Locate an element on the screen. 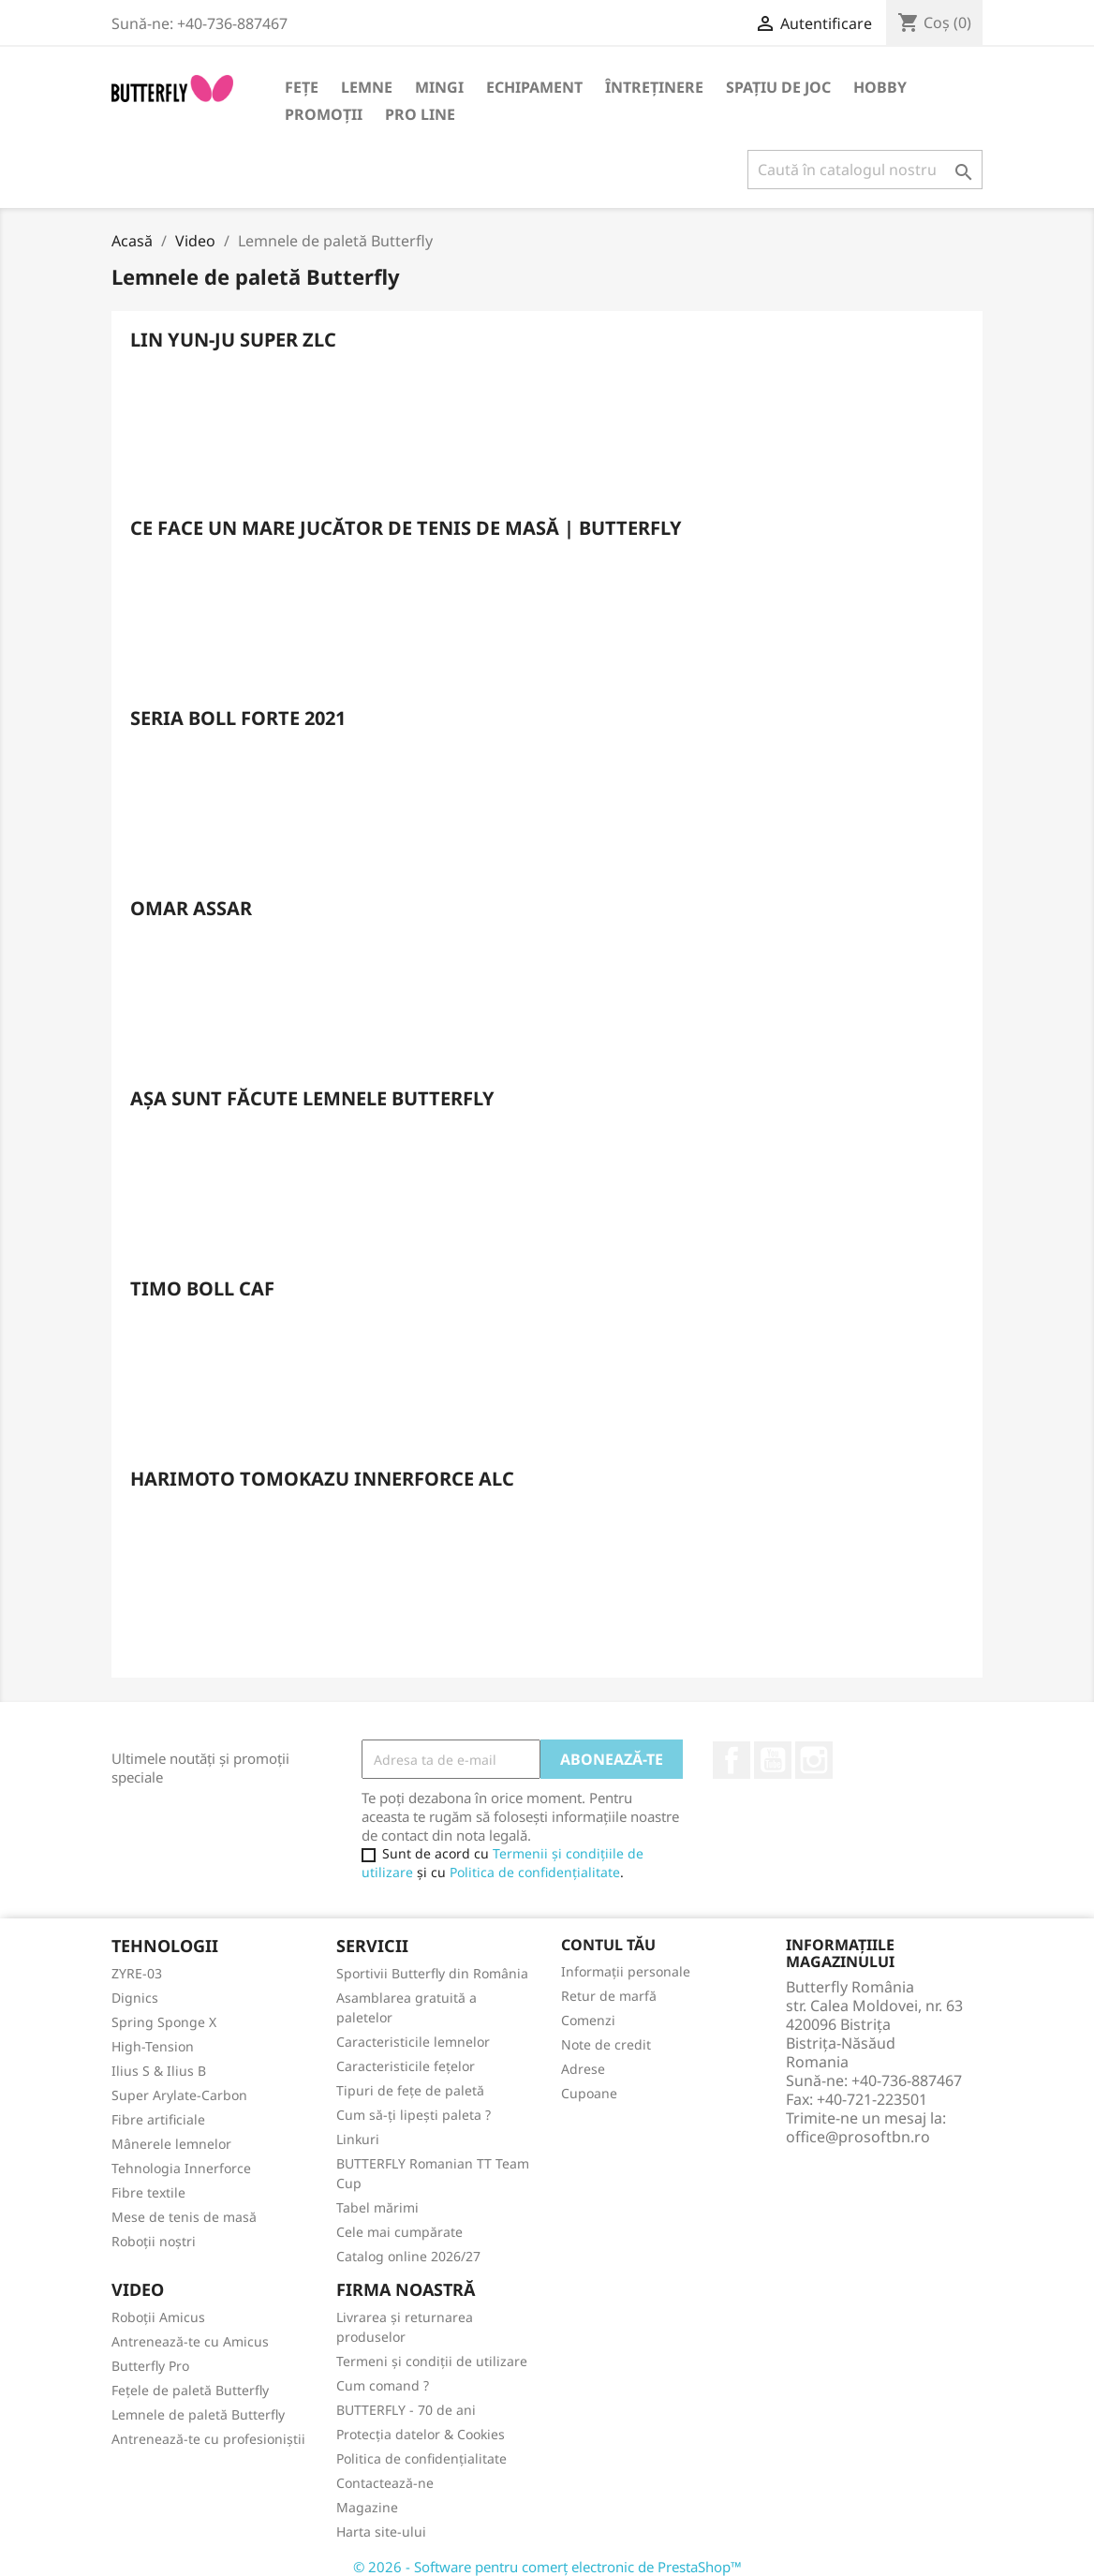 The image size is (1094, 2576). Spațiu de joc is located at coordinates (778, 87).